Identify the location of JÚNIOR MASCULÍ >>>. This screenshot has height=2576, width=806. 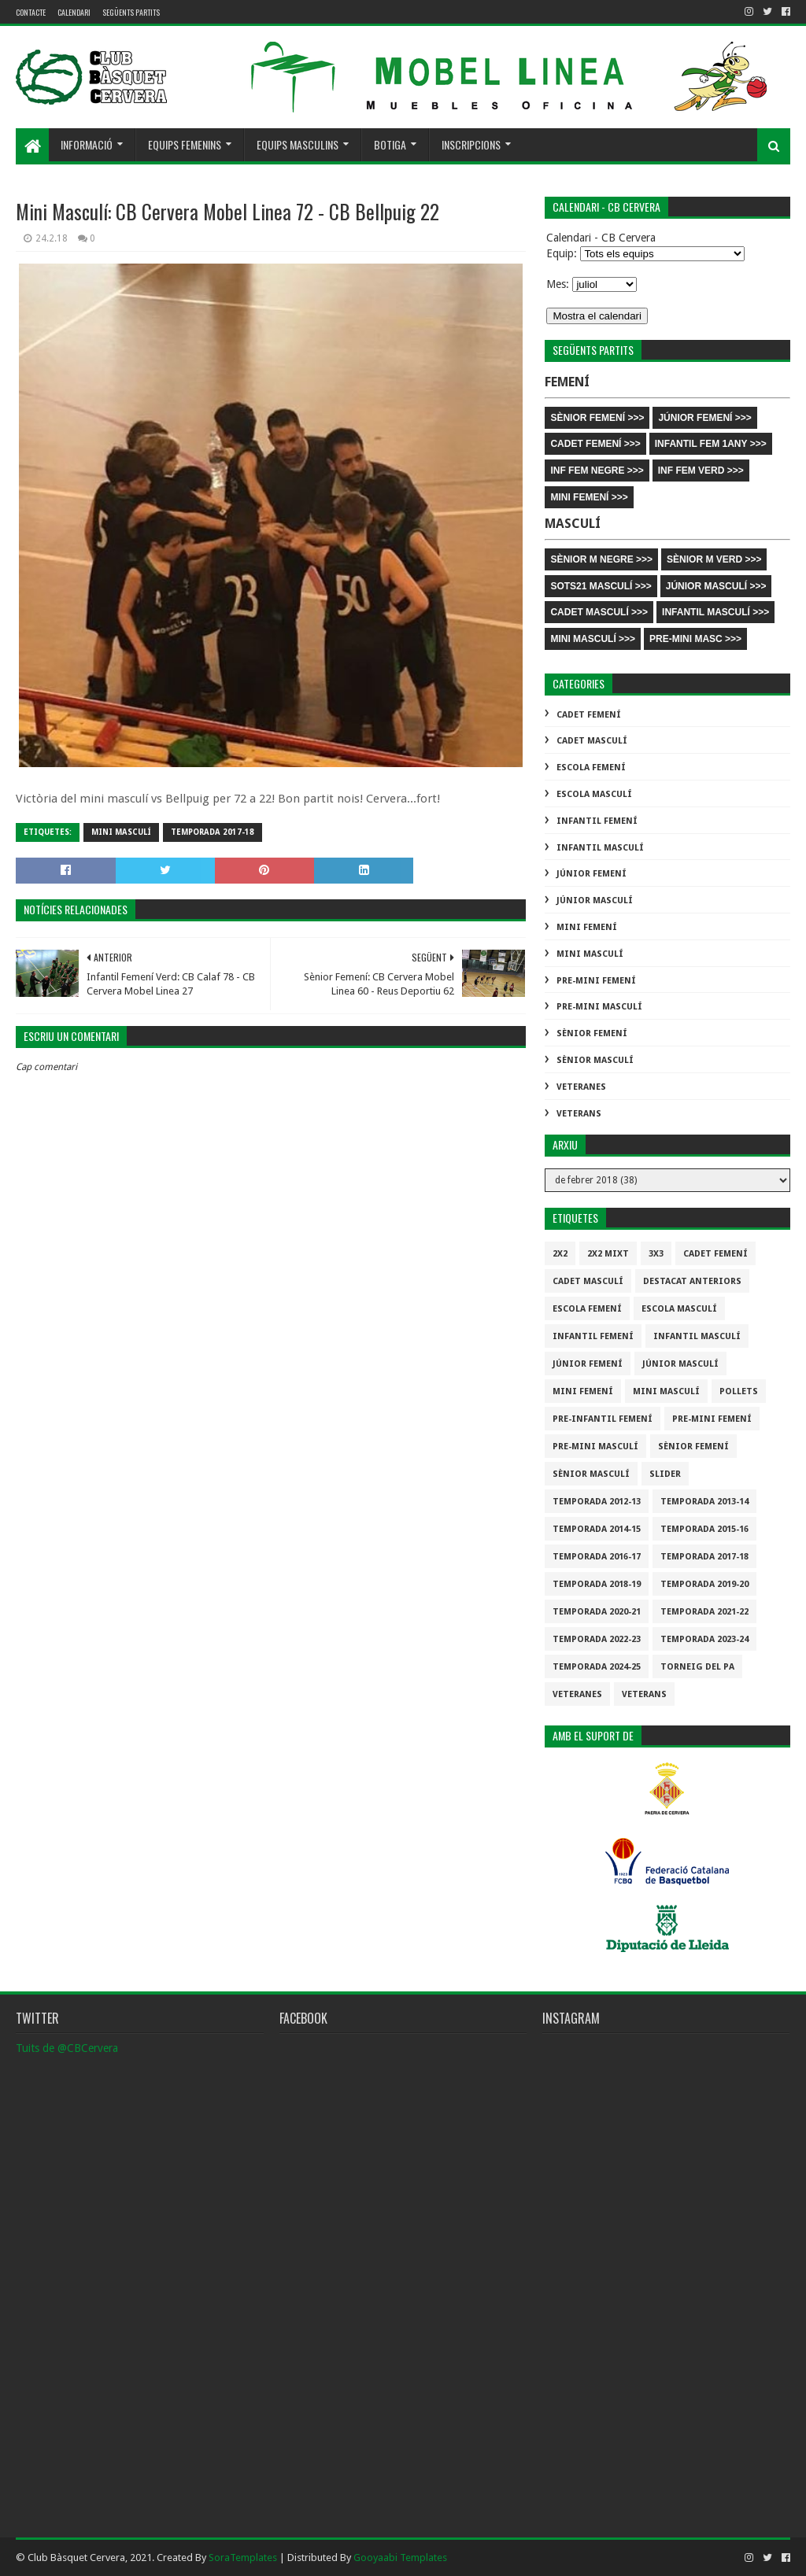
(716, 586).